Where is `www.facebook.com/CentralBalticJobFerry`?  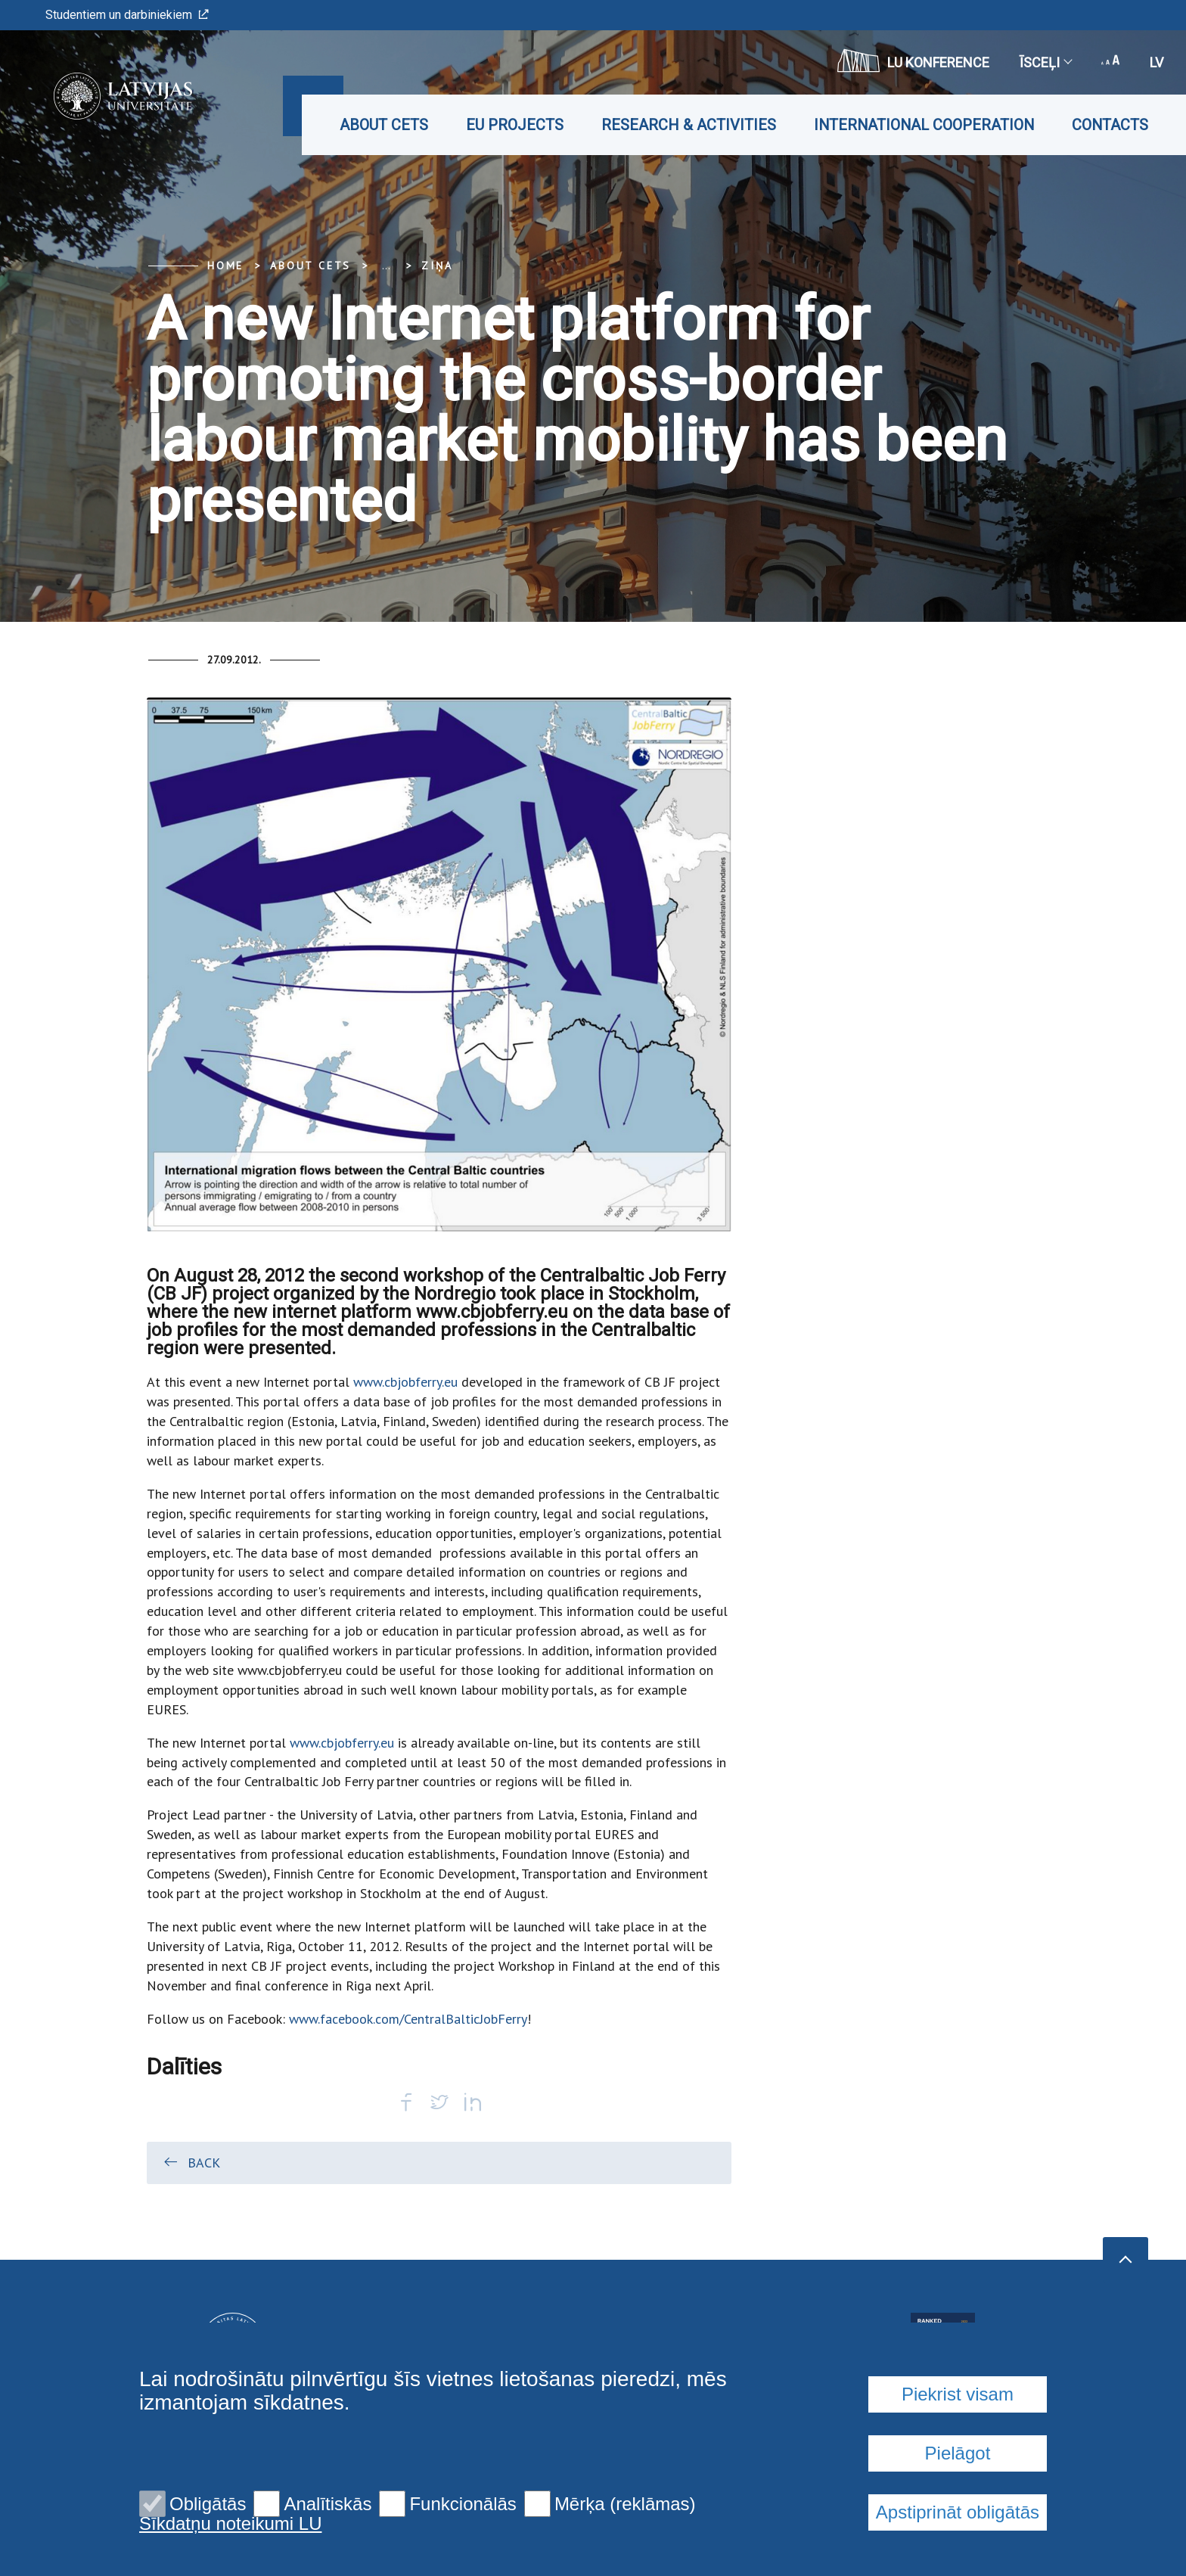 www.facebook.com/CentralBalticJobFerry is located at coordinates (408, 2019).